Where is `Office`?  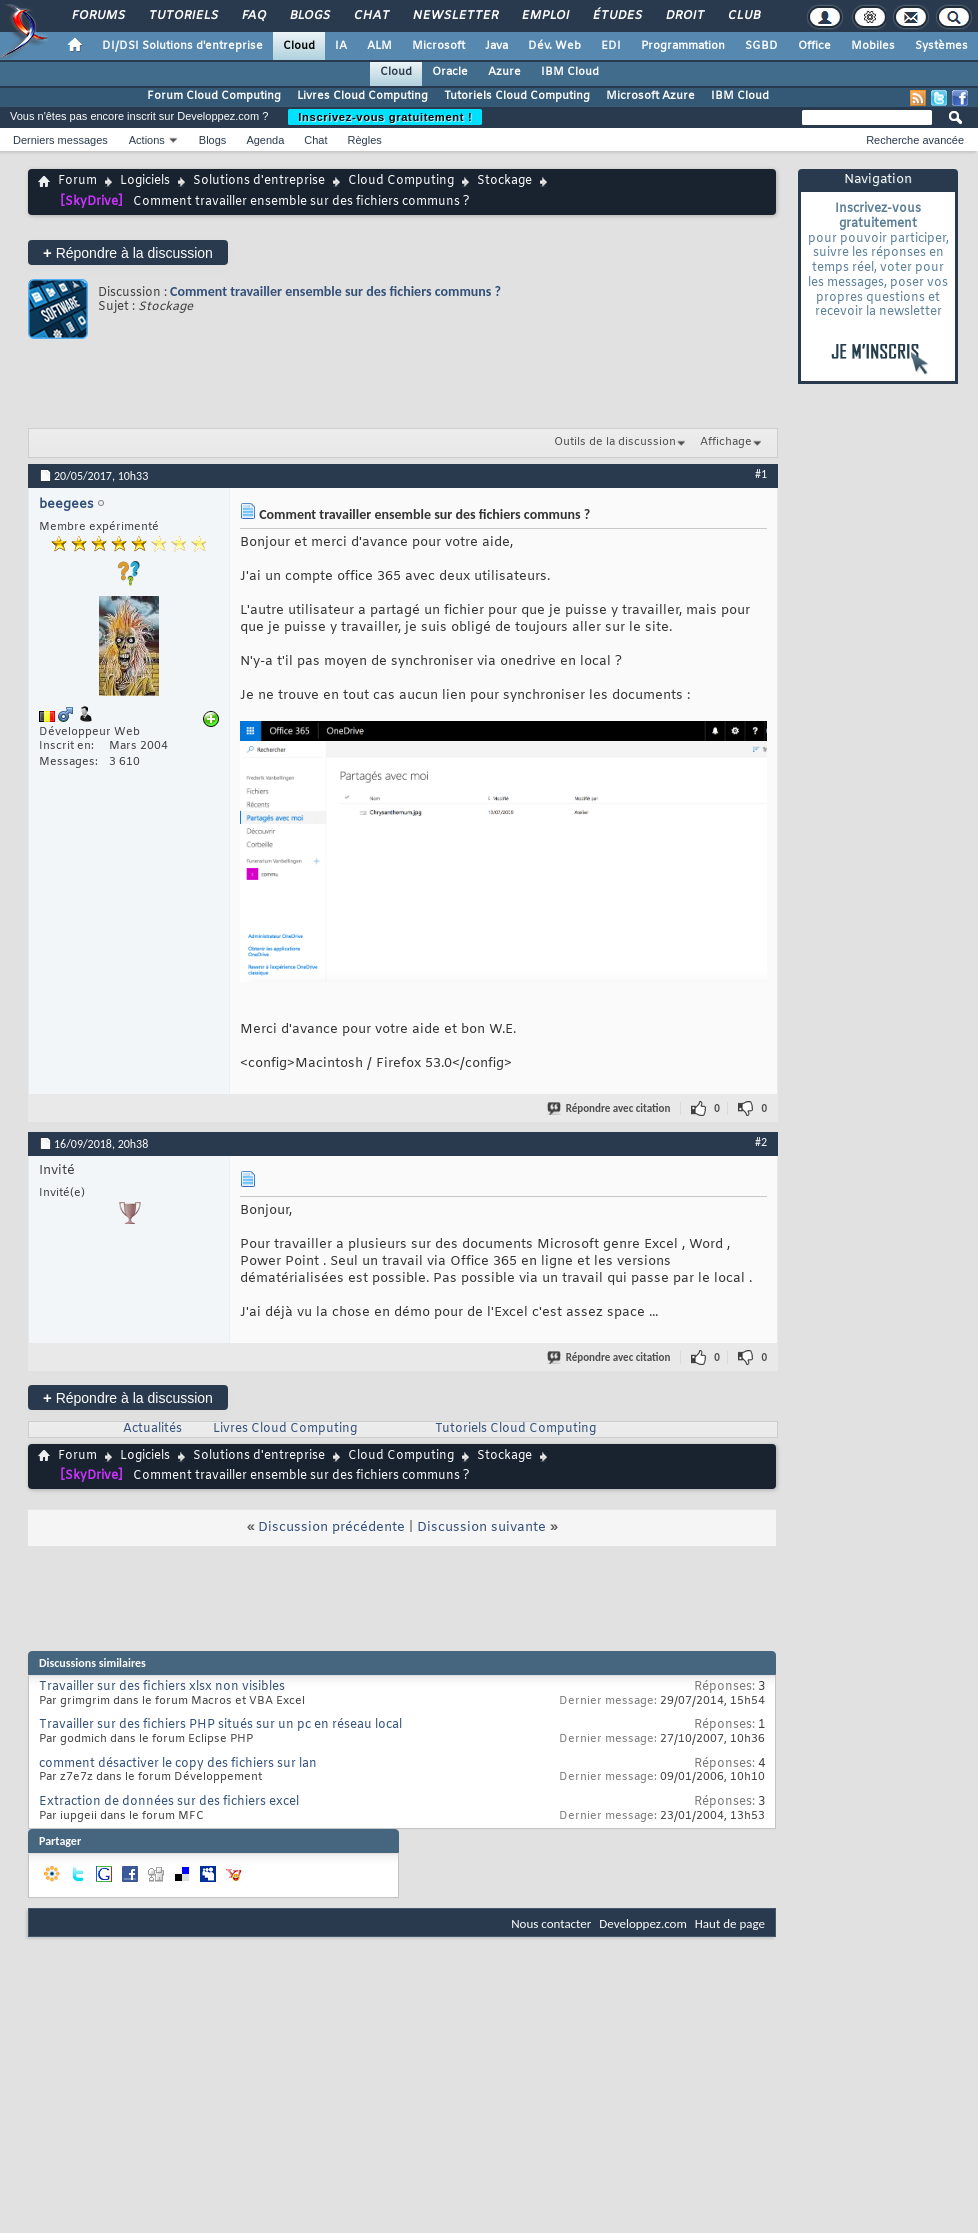 Office is located at coordinates (814, 46).